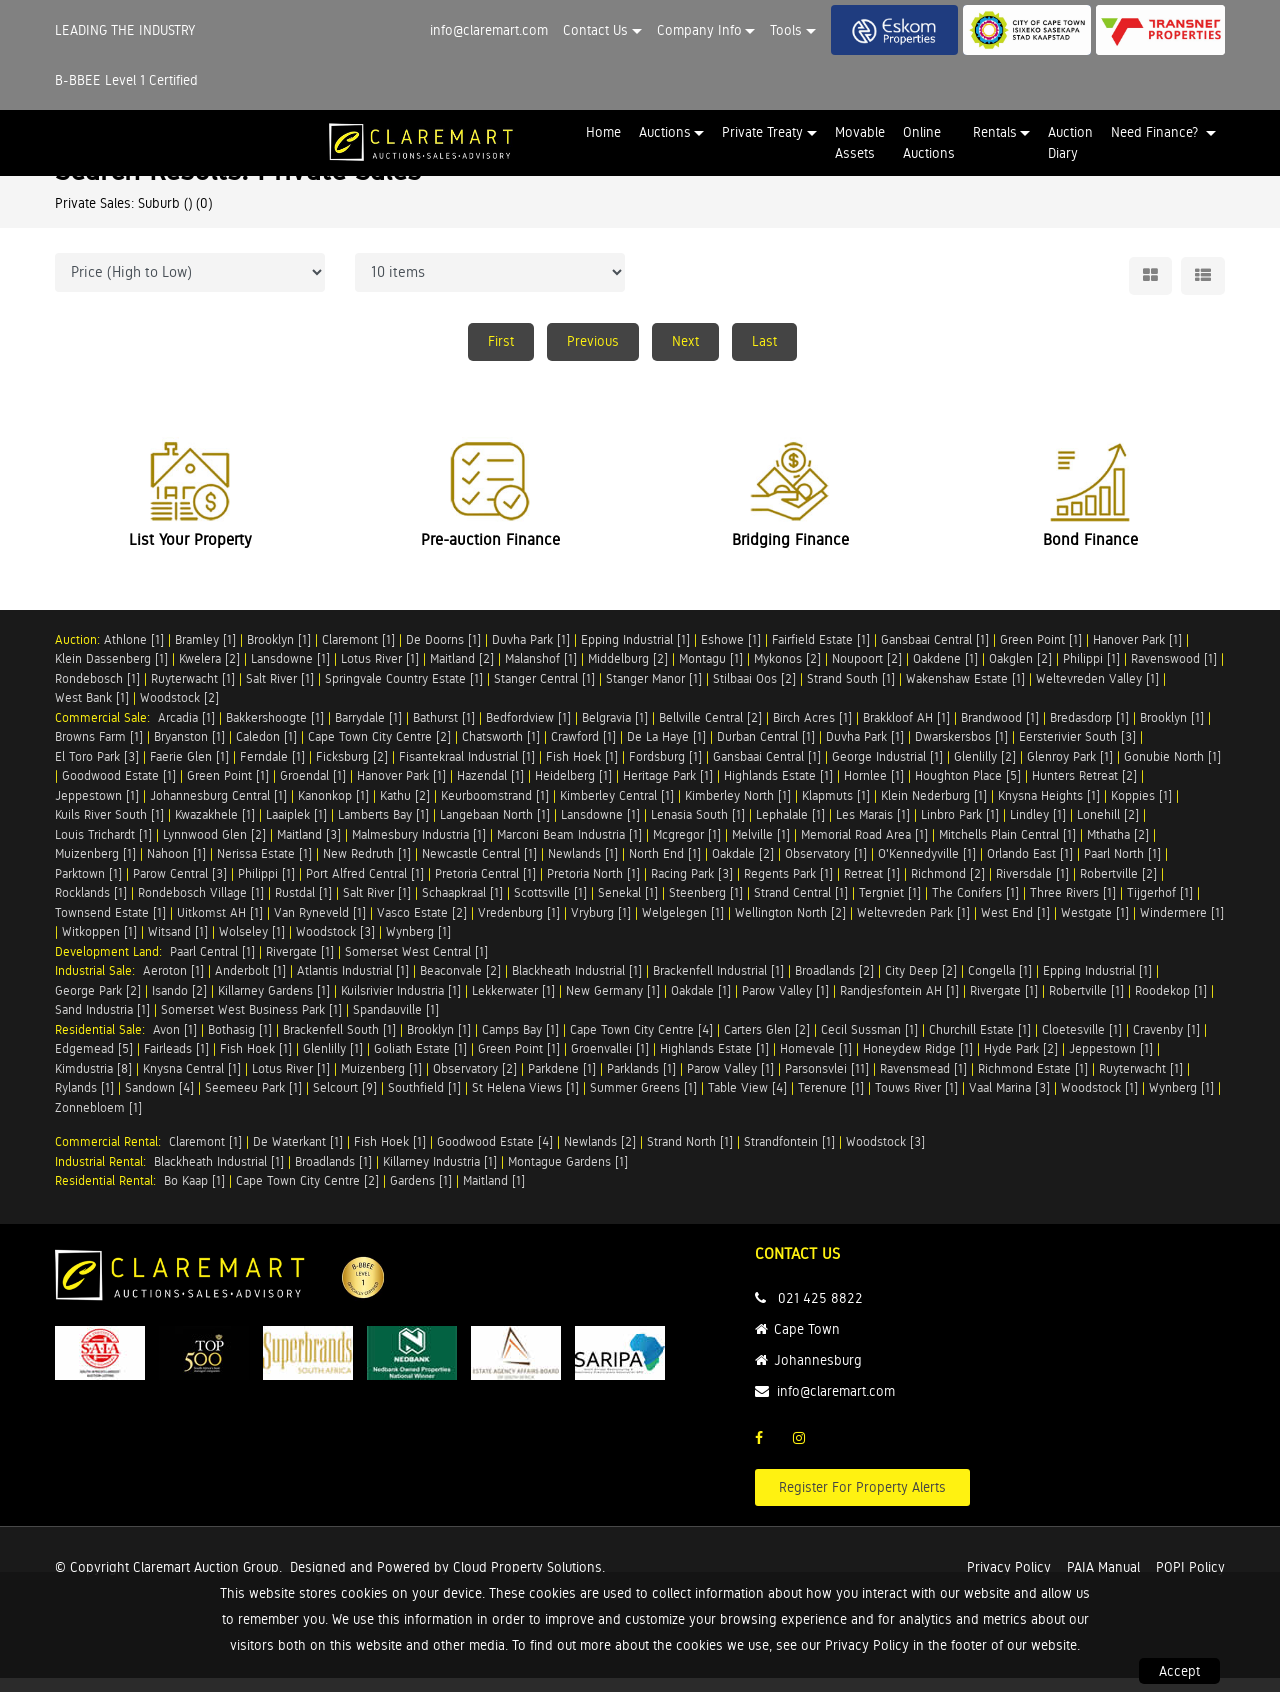 The image size is (1280, 1692). What do you see at coordinates (706, 906) in the screenshot?
I see `Steenberg [1]` at bounding box center [706, 906].